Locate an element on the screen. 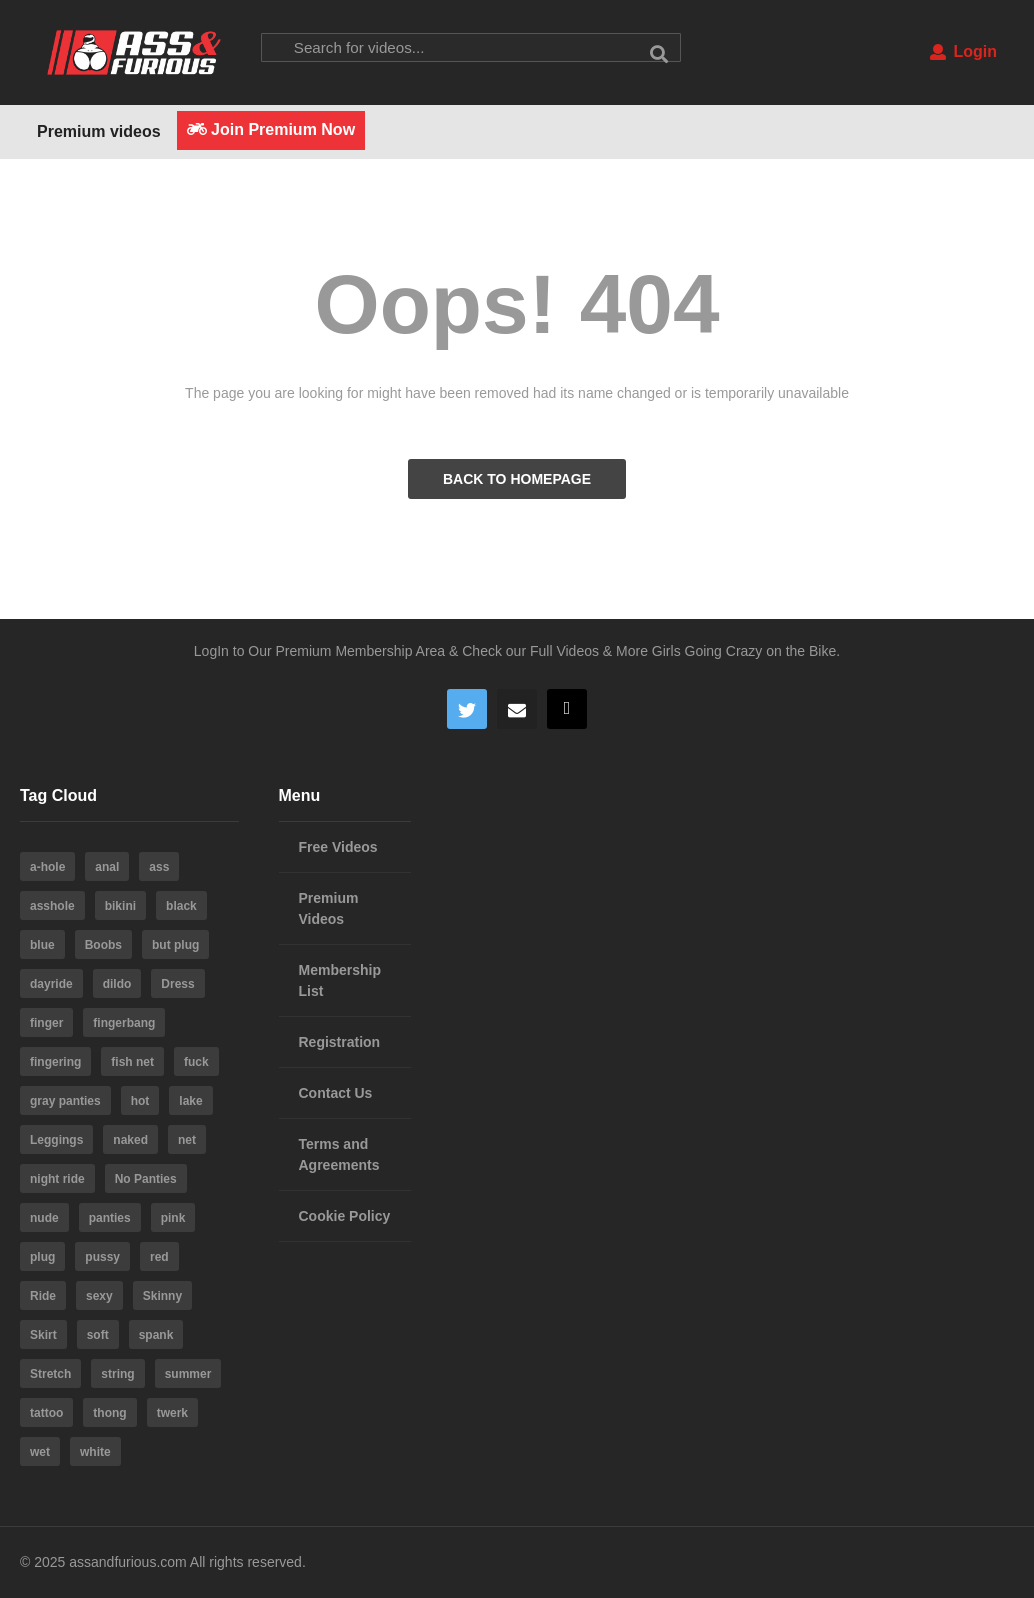 This screenshot has width=1034, height=1598. Ride [Ride (7 items)] is located at coordinates (43, 1296).